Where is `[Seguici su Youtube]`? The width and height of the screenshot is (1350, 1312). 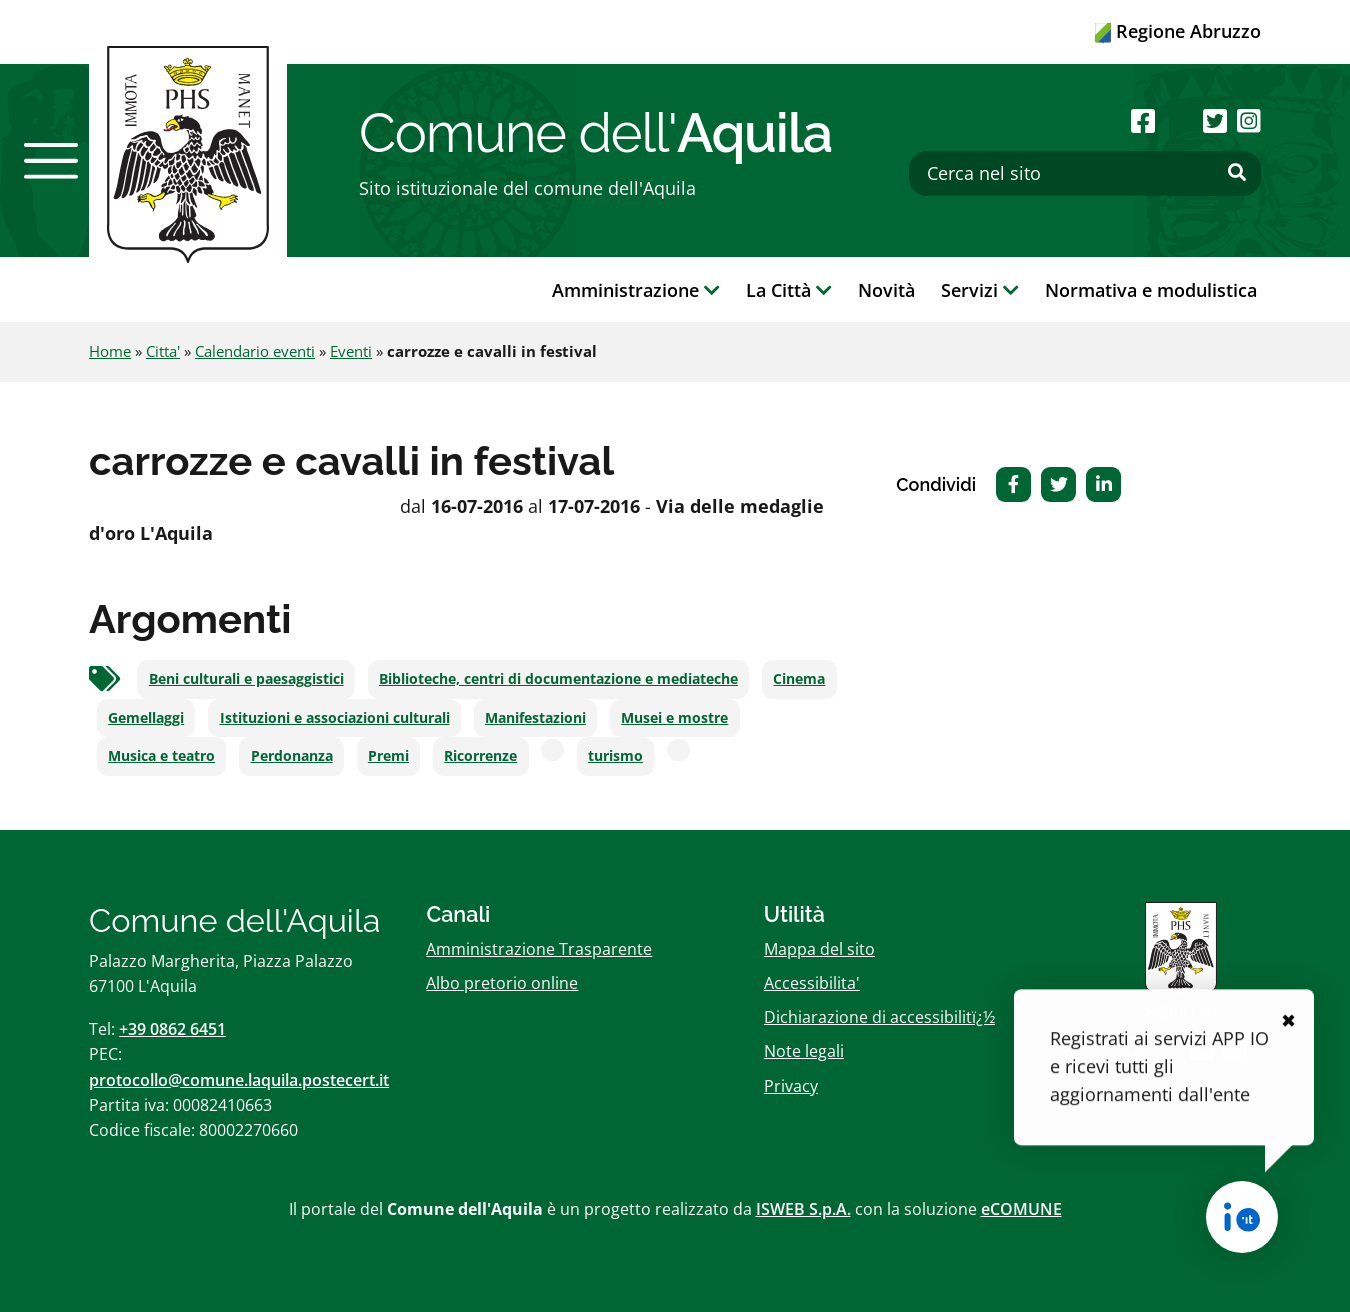 [Seguici su Youtube] is located at coordinates (1178, 120).